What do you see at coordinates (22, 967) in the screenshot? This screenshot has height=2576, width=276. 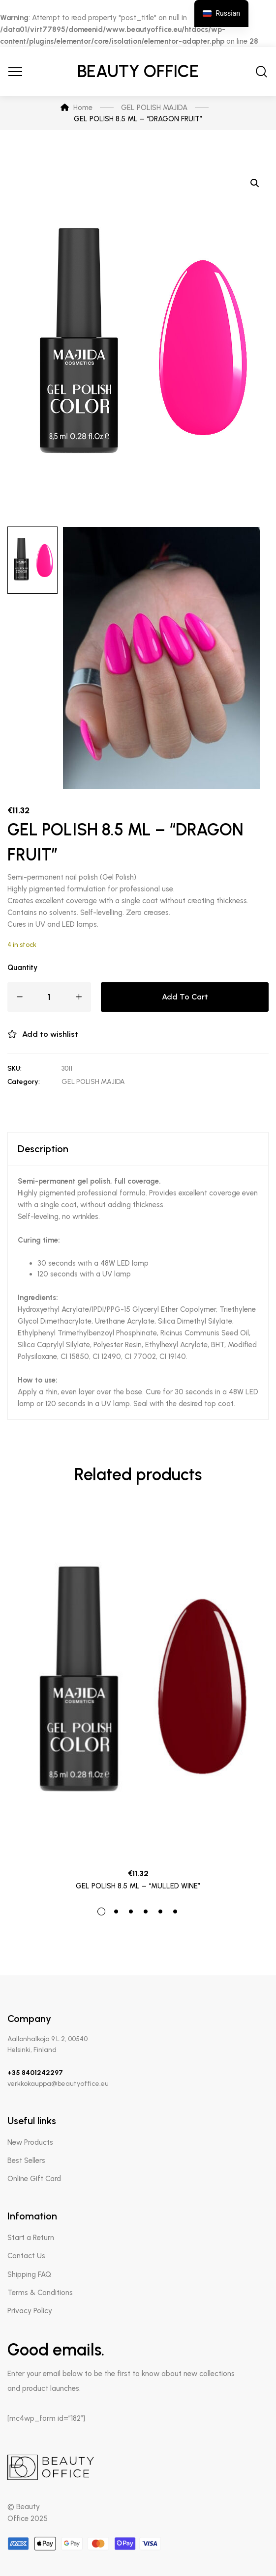 I see `Quantity` at bounding box center [22, 967].